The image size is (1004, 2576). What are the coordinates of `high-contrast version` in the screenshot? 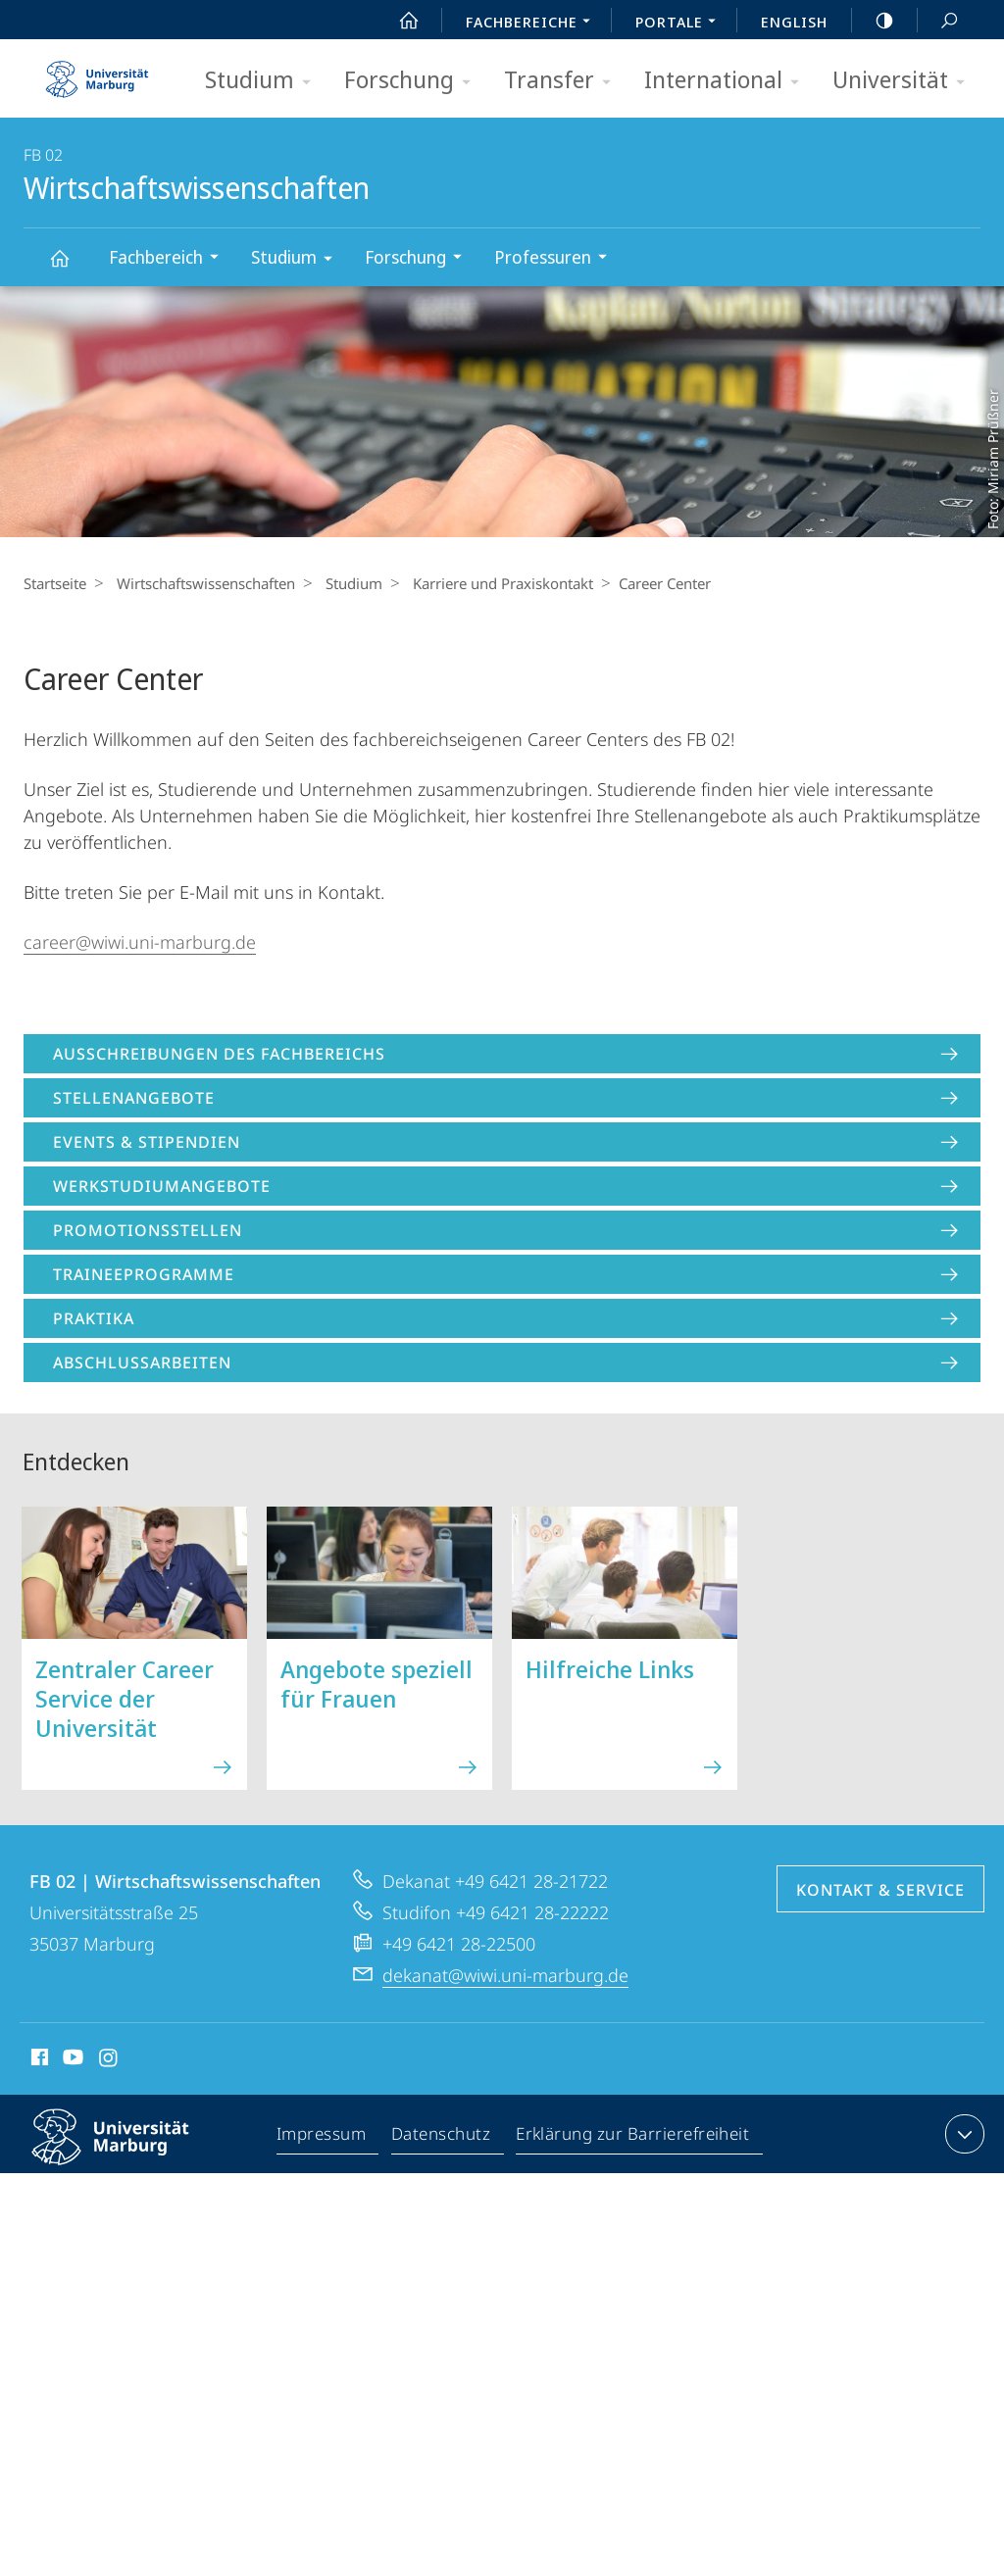 It's located at (873, 20).